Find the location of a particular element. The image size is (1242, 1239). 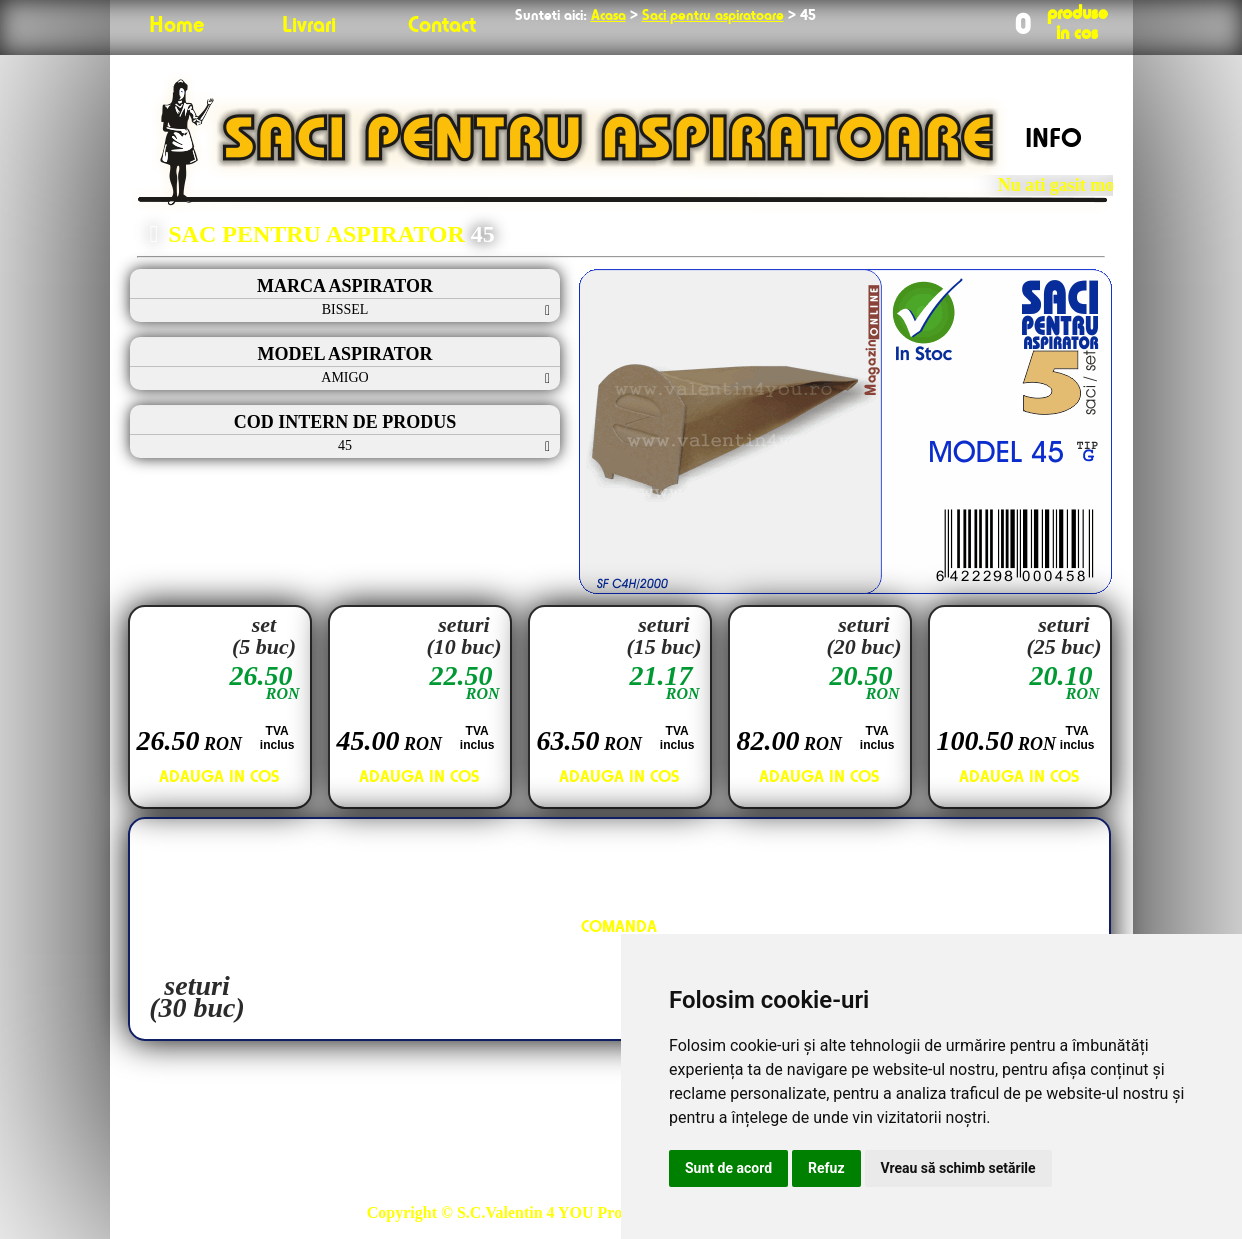

Sunt de acord [button] is located at coordinates (728, 1168).